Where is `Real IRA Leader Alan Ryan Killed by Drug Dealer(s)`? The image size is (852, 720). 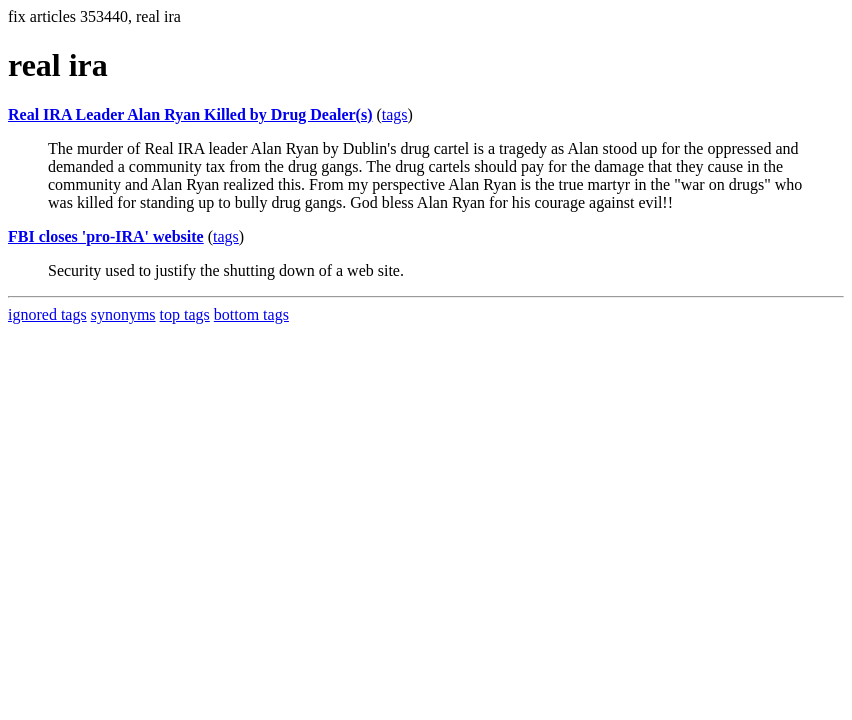 Real IRA Leader Alan Ryan Killed by Drug Dealer(s) is located at coordinates (190, 114).